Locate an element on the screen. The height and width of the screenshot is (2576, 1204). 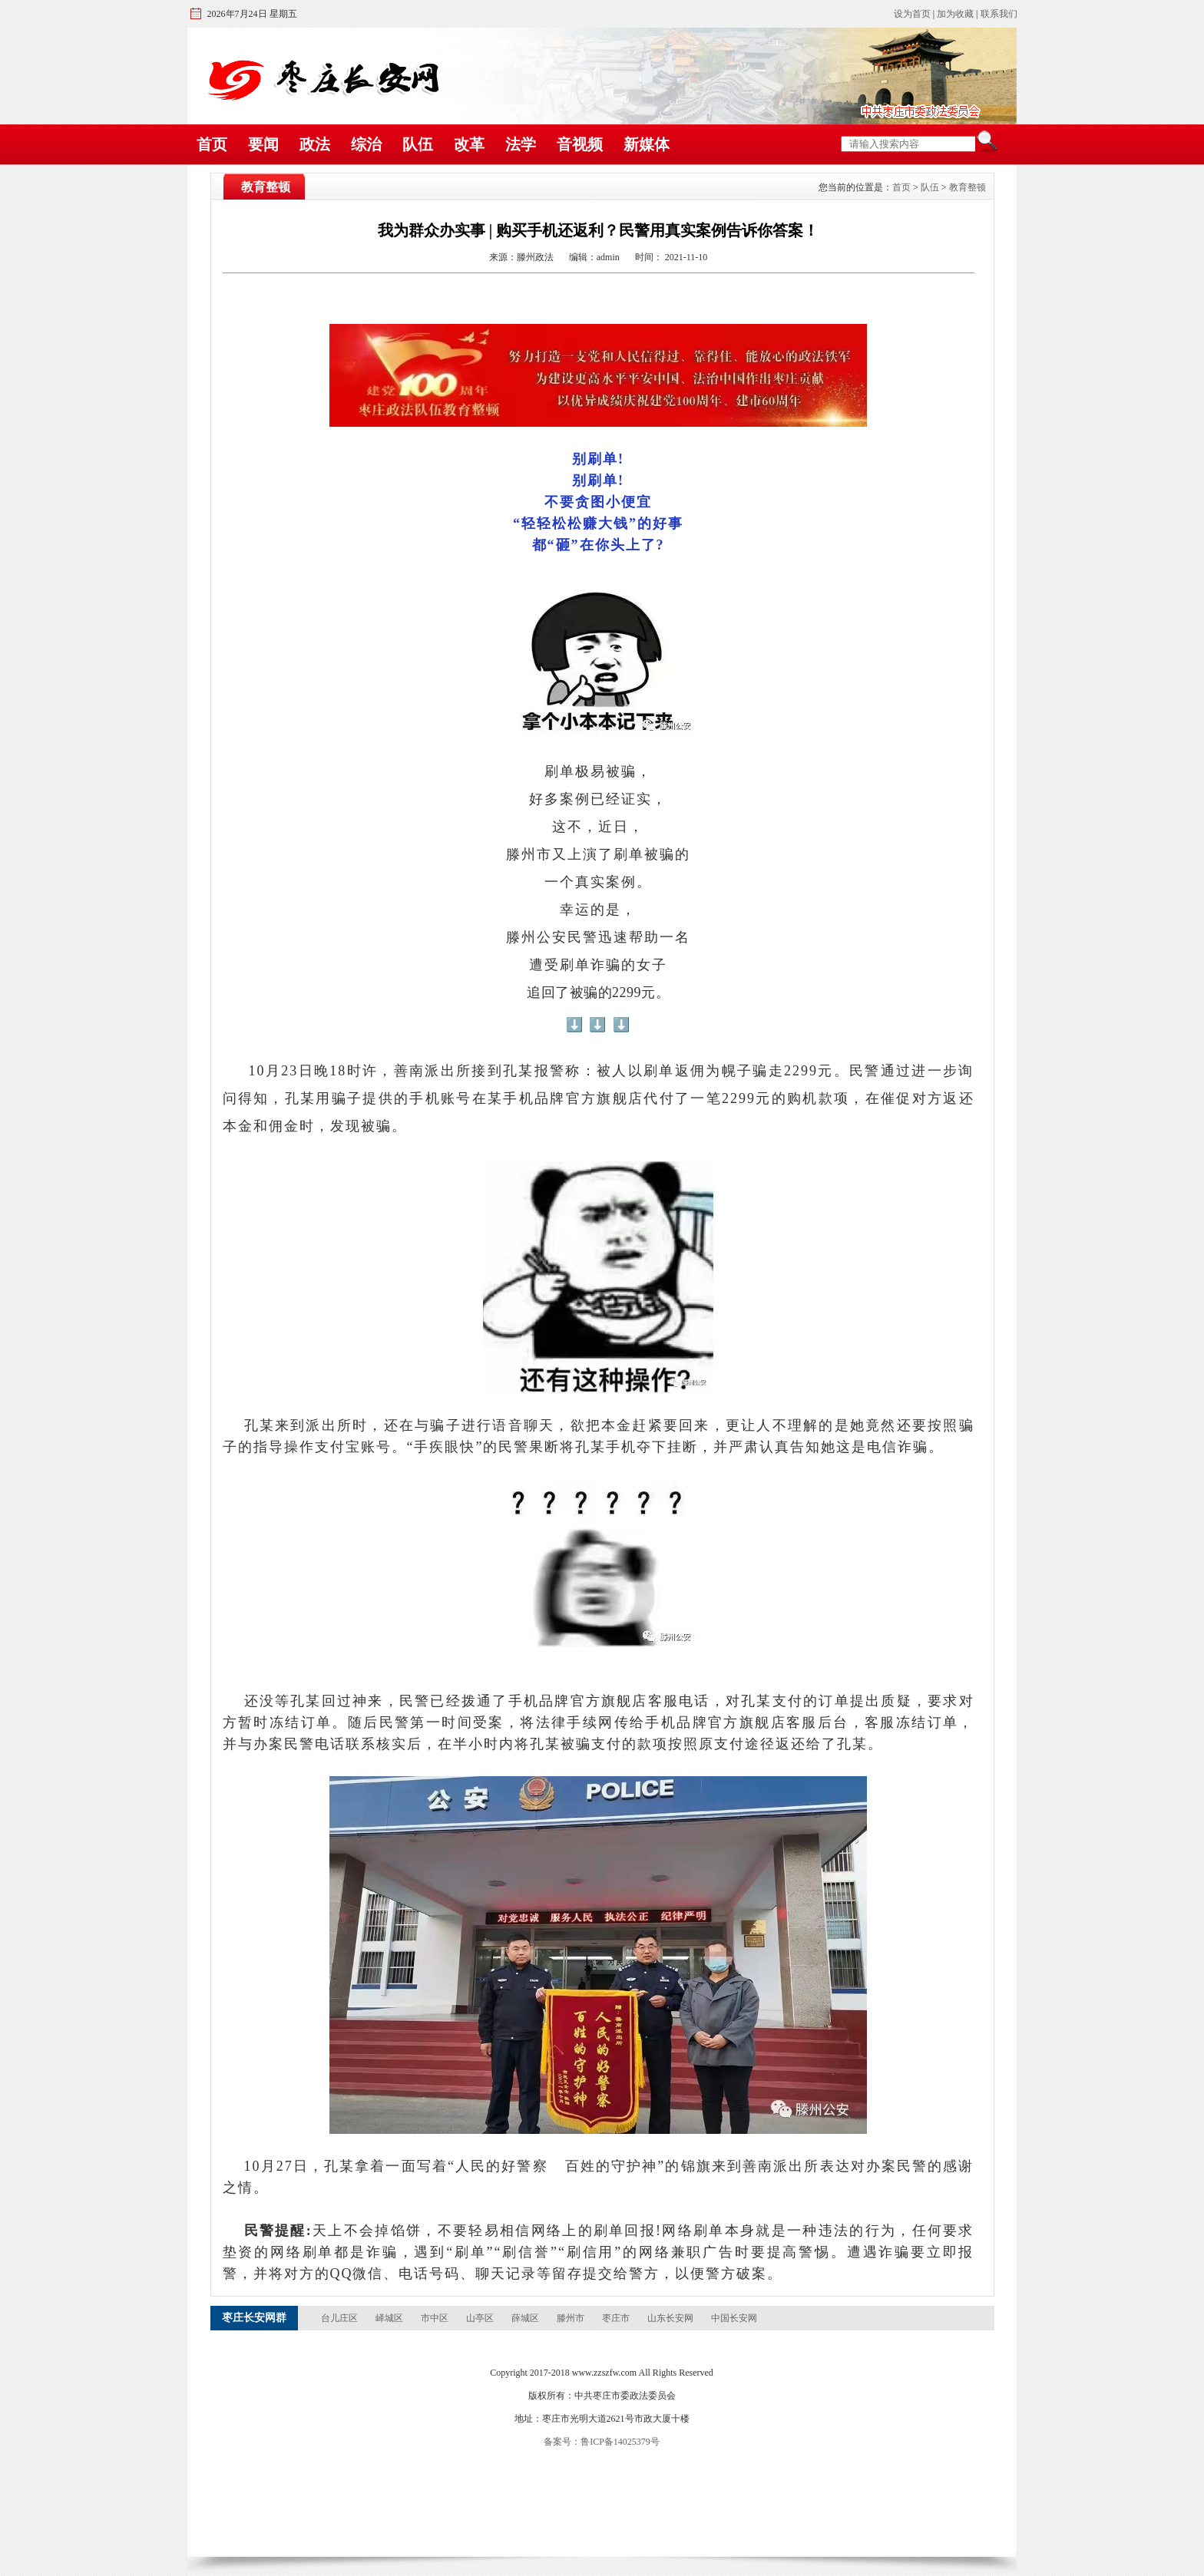
政法 is located at coordinates (314, 144).